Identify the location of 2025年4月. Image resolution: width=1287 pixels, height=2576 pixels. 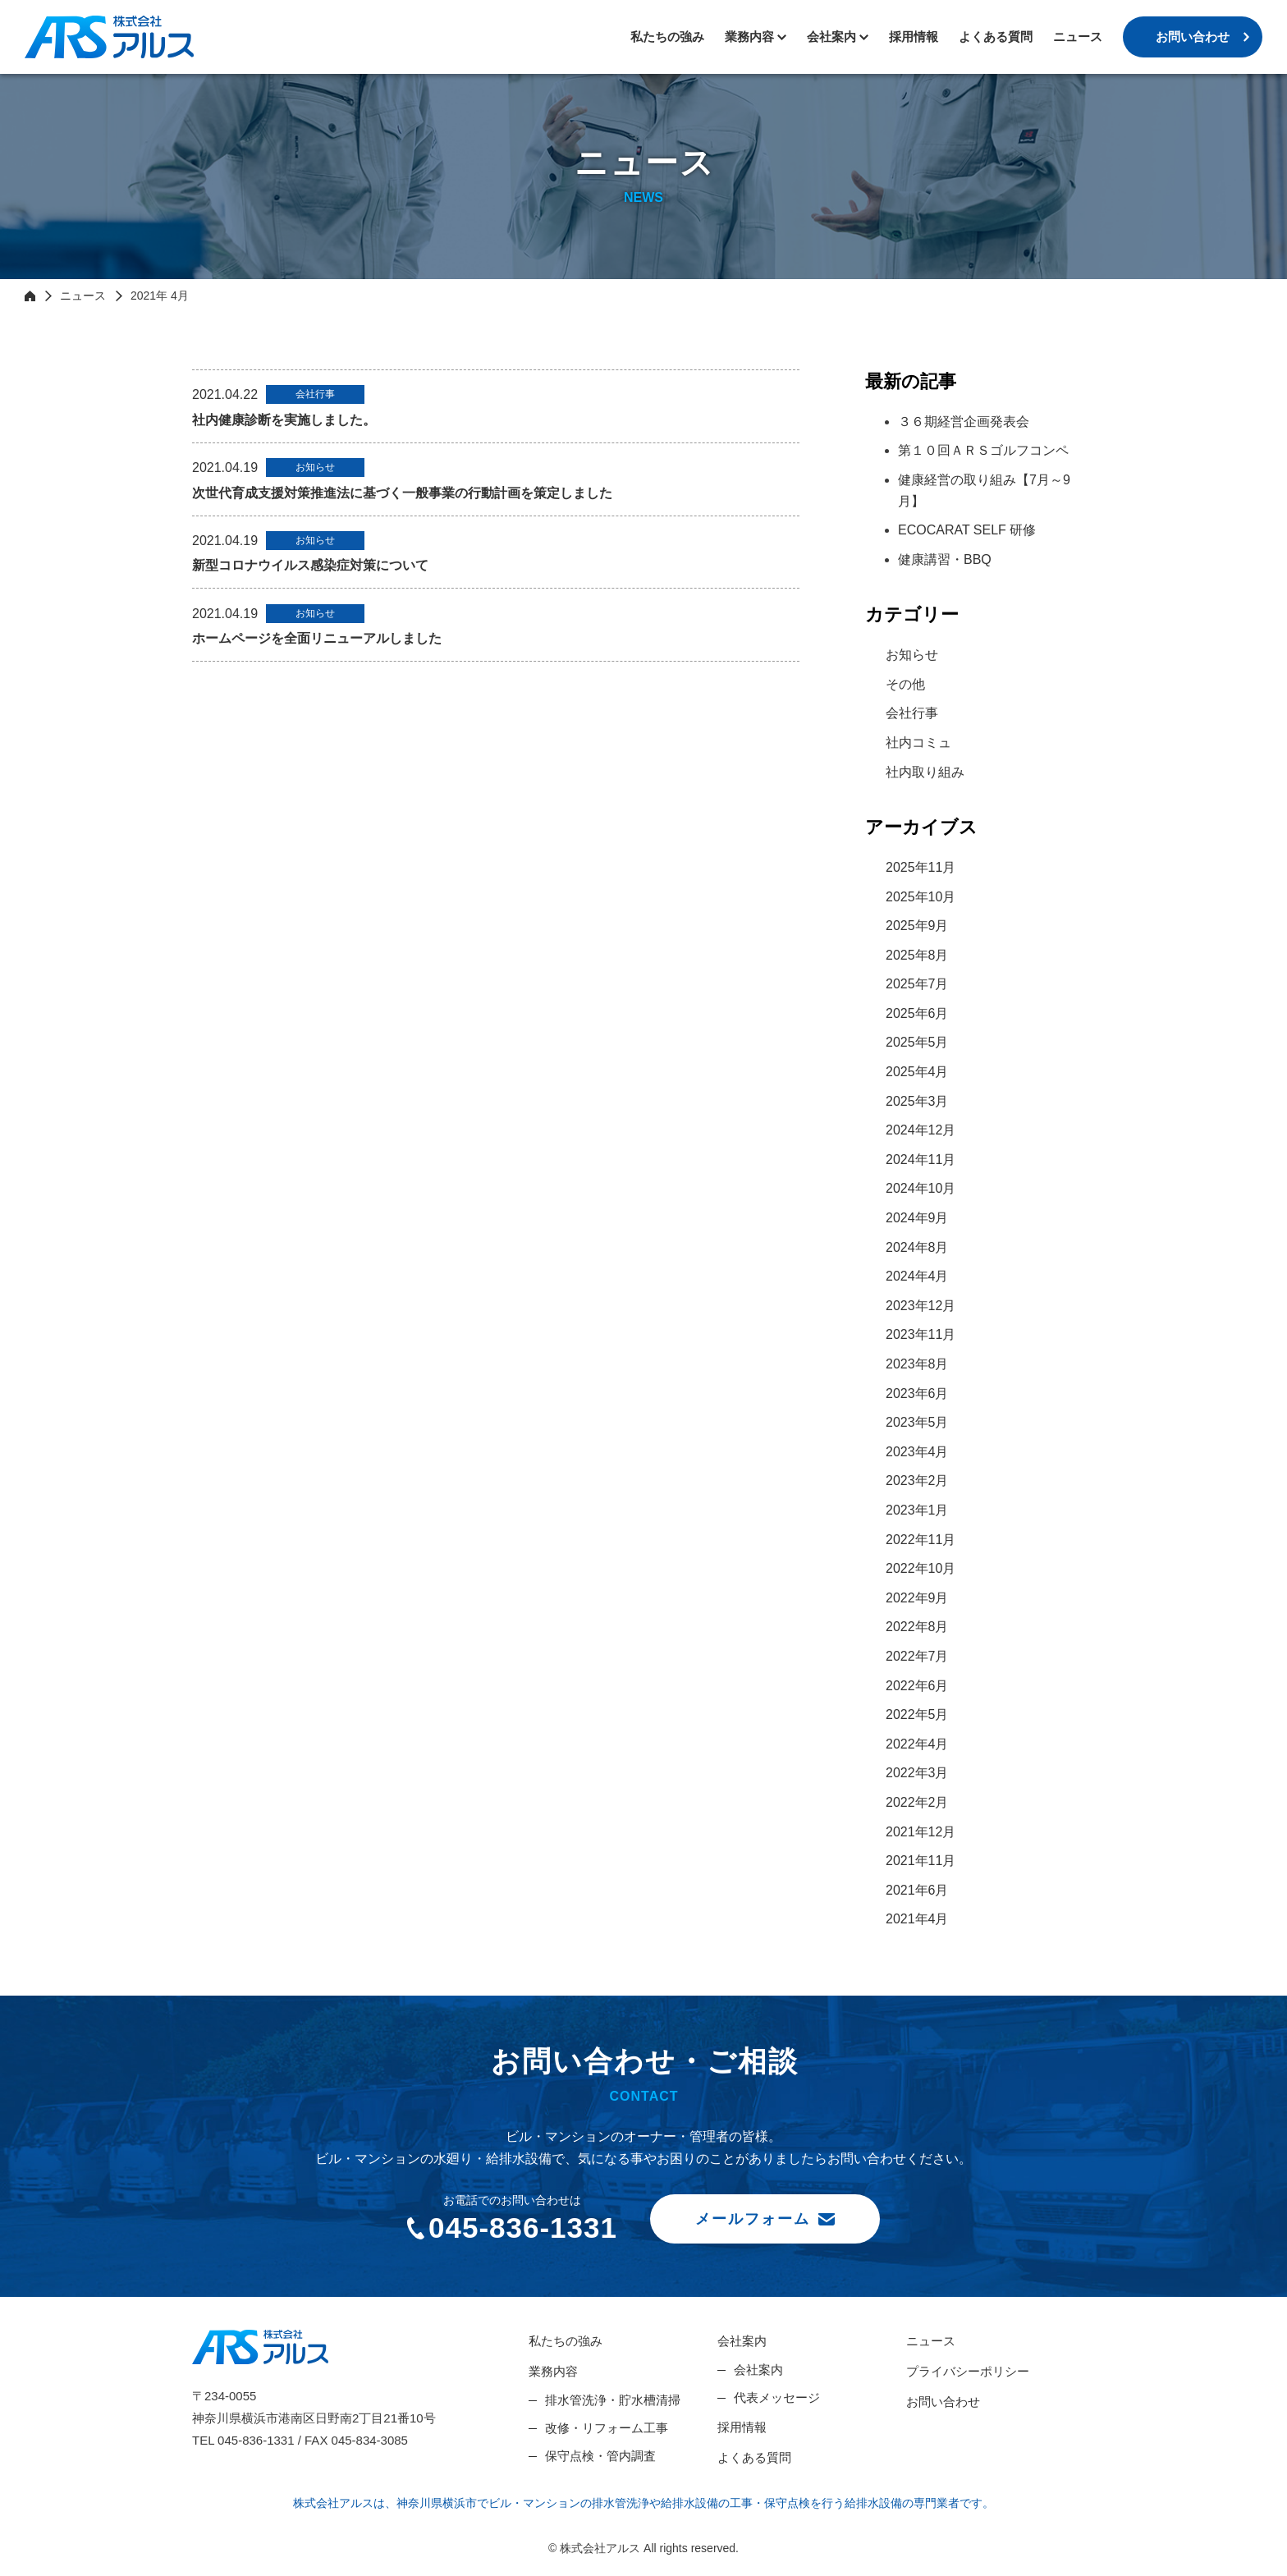
(917, 1072).